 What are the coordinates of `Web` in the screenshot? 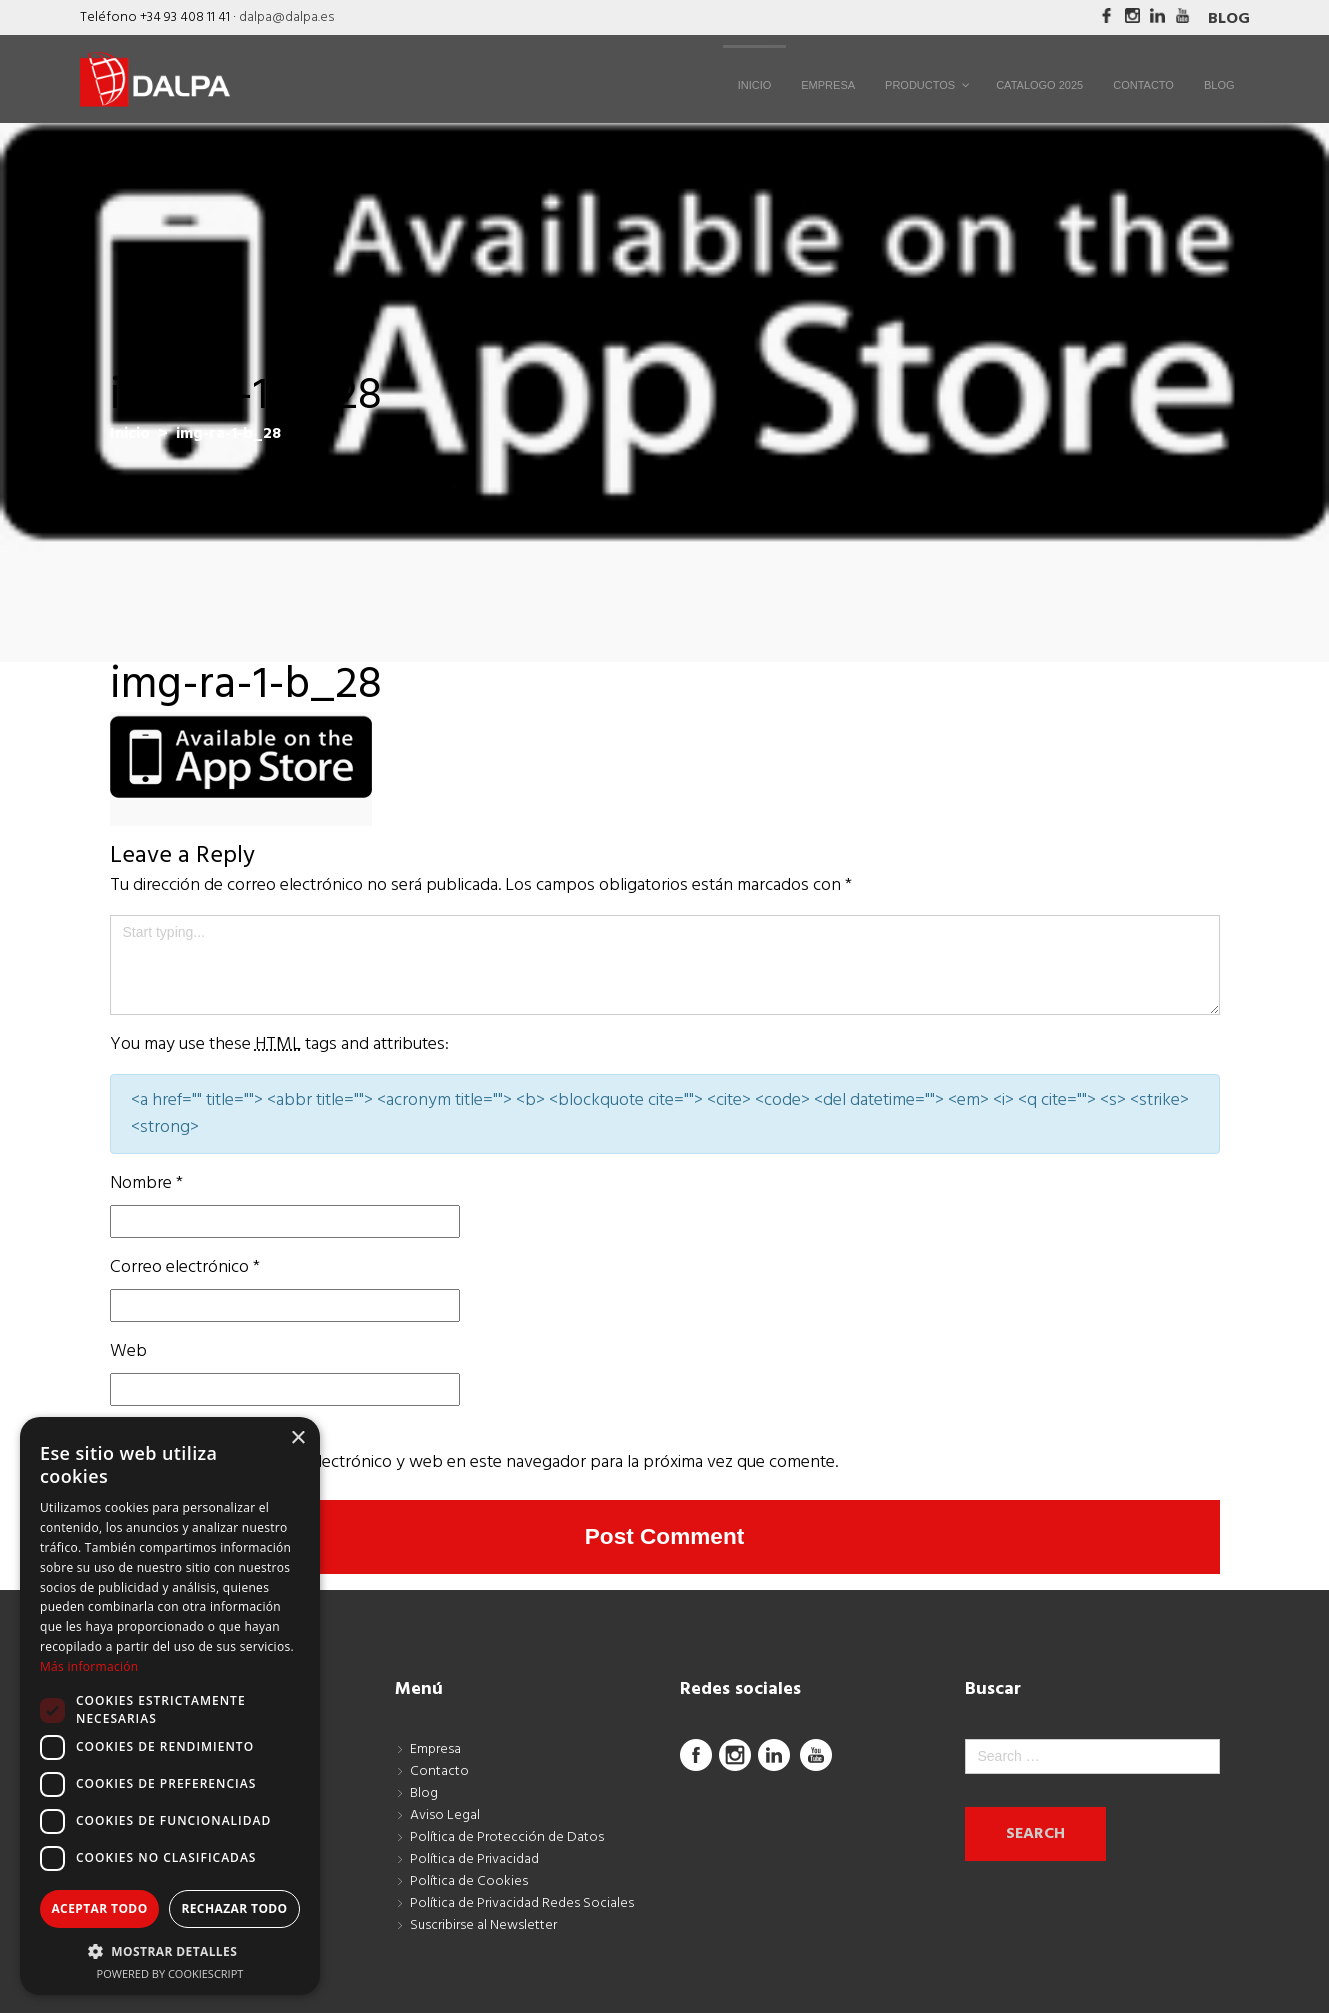 It's located at (128, 1351).